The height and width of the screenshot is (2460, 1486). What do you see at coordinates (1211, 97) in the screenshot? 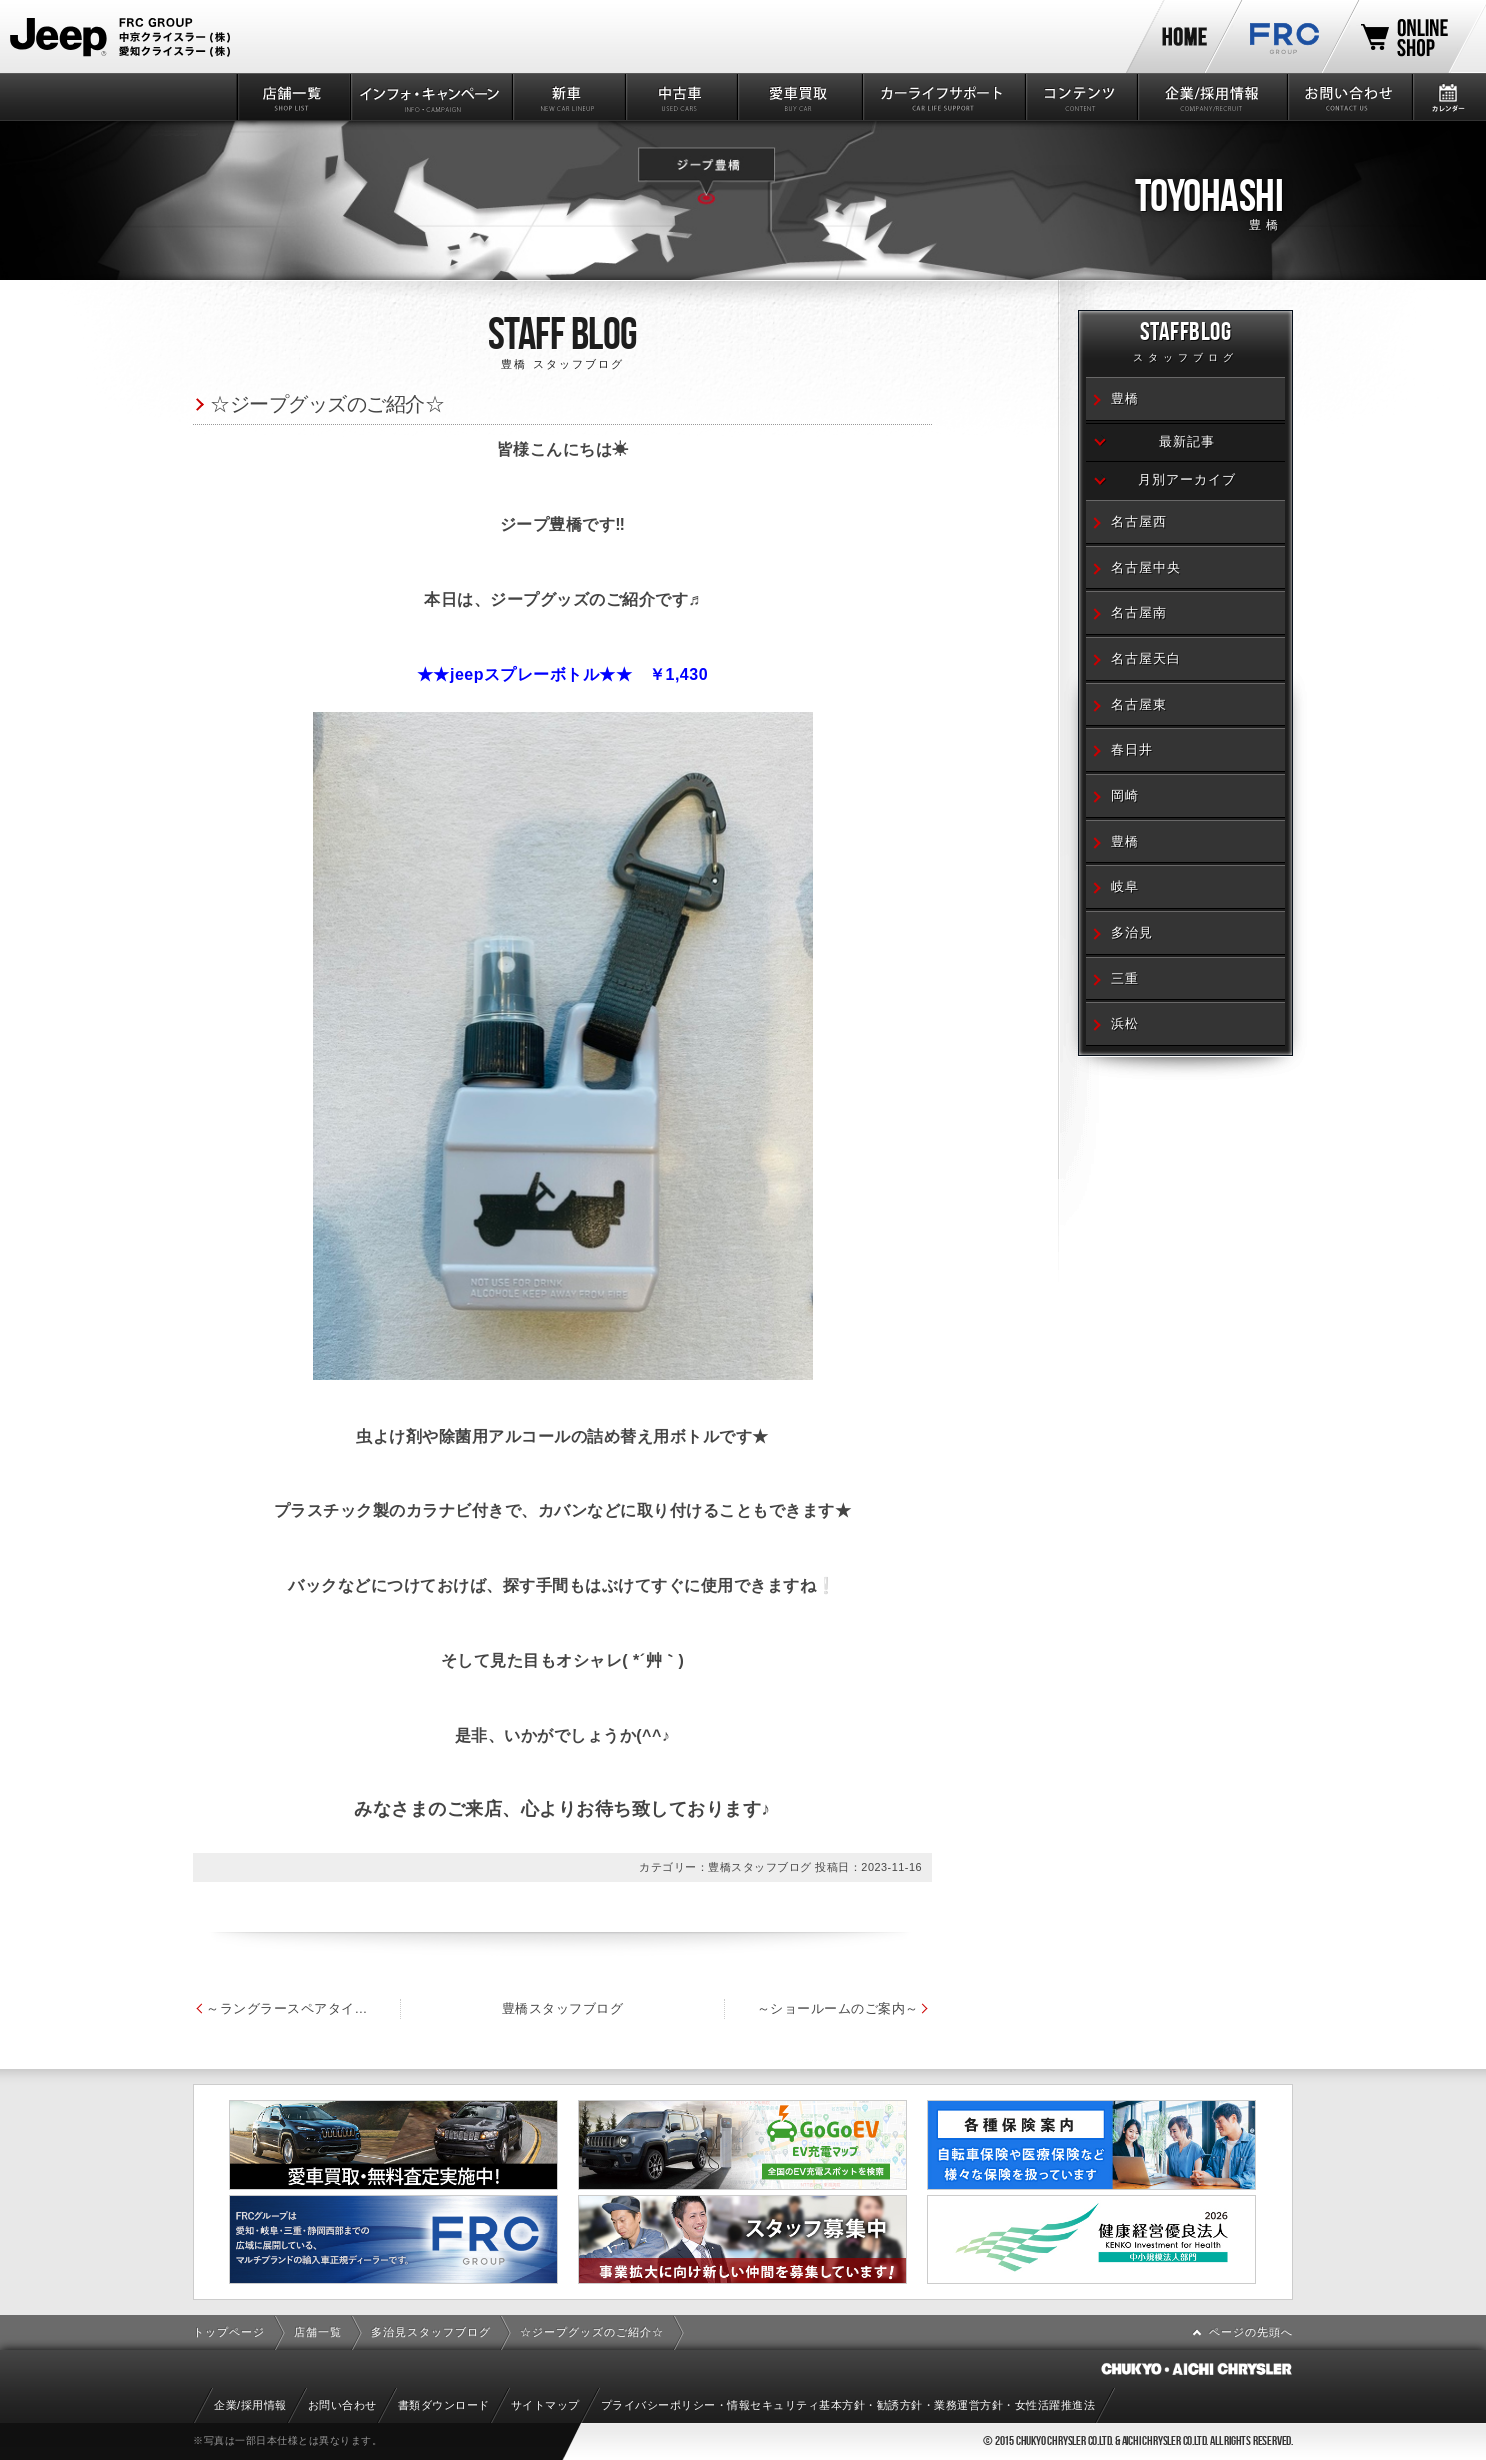
I see `企業/採用情報` at bounding box center [1211, 97].